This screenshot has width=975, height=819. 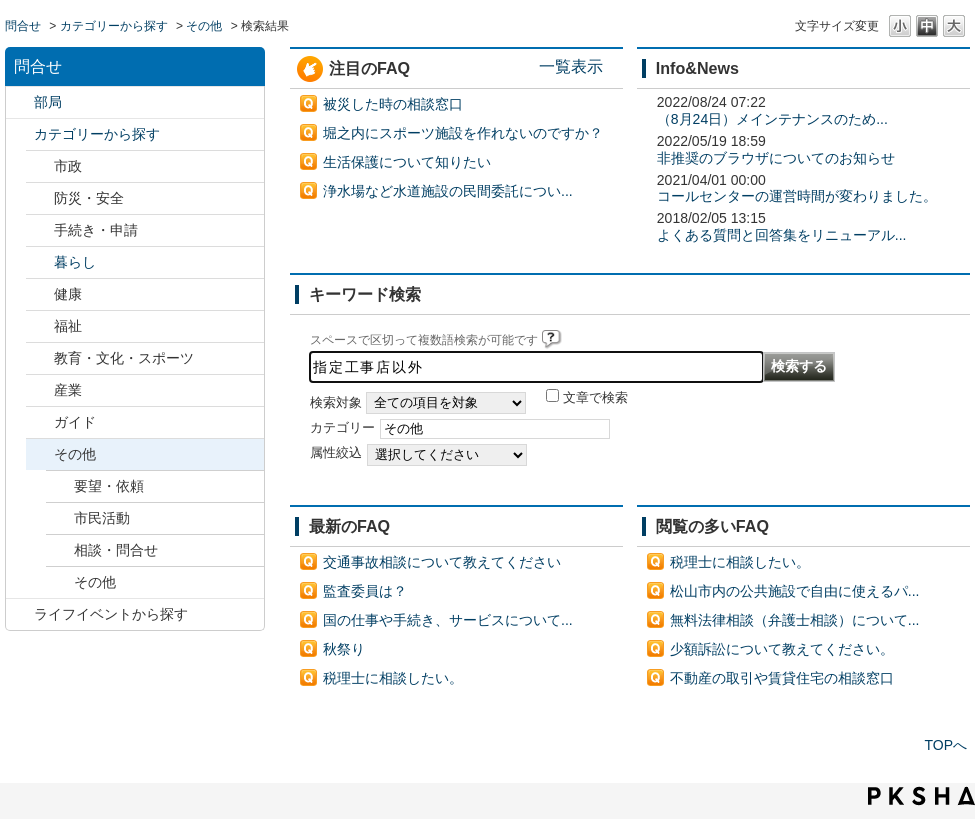 What do you see at coordinates (595, 398) in the screenshot?
I see `文章で検索` at bounding box center [595, 398].